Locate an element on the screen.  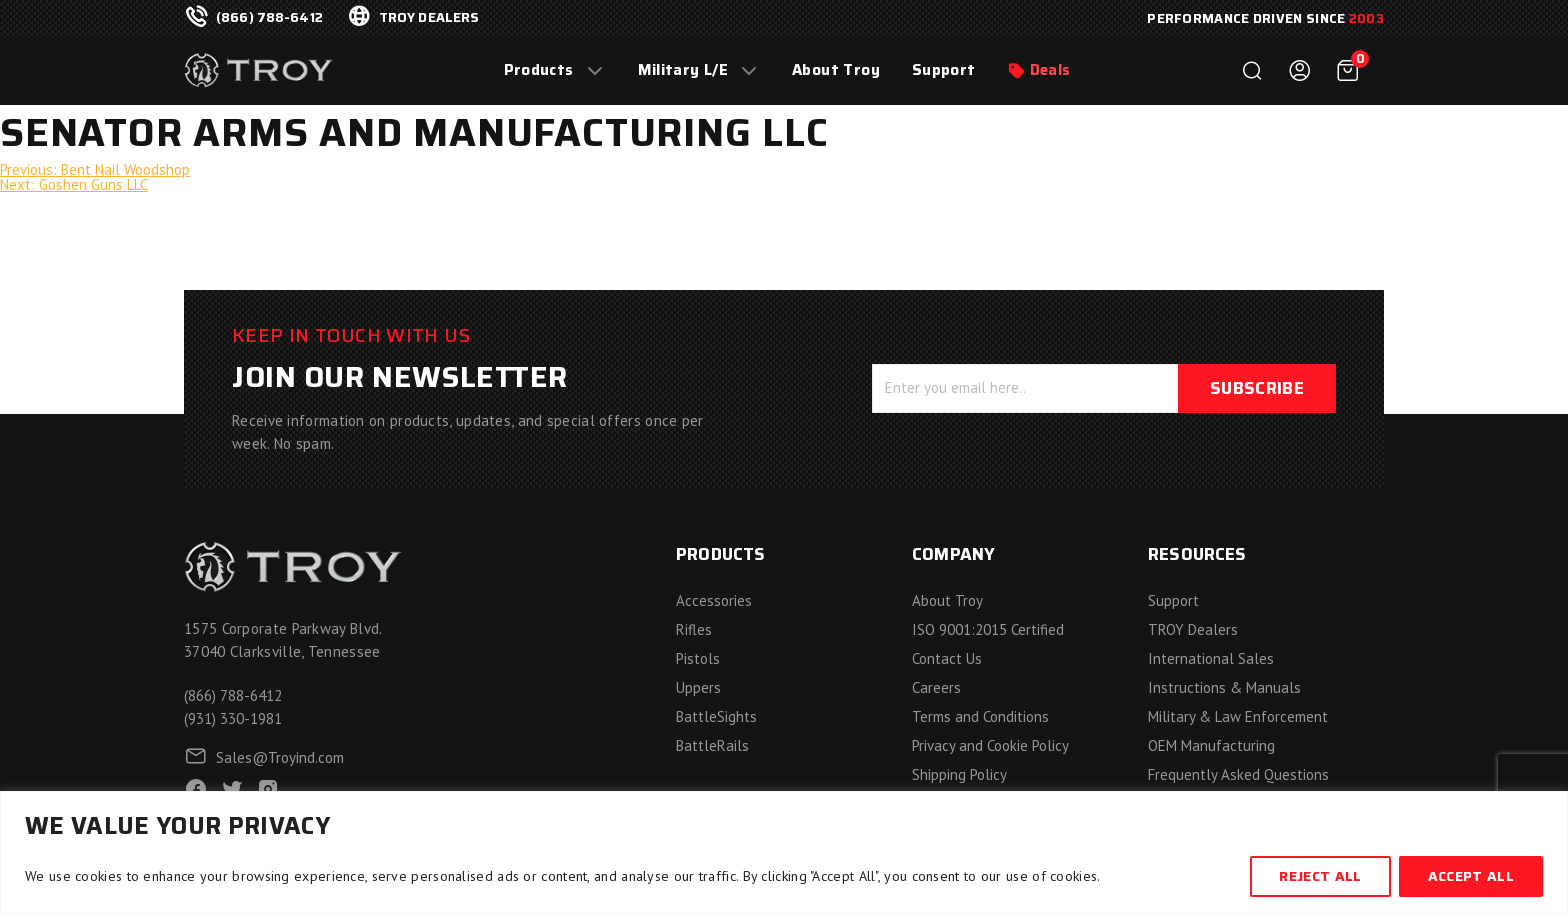
Pistols is located at coordinates (698, 658).